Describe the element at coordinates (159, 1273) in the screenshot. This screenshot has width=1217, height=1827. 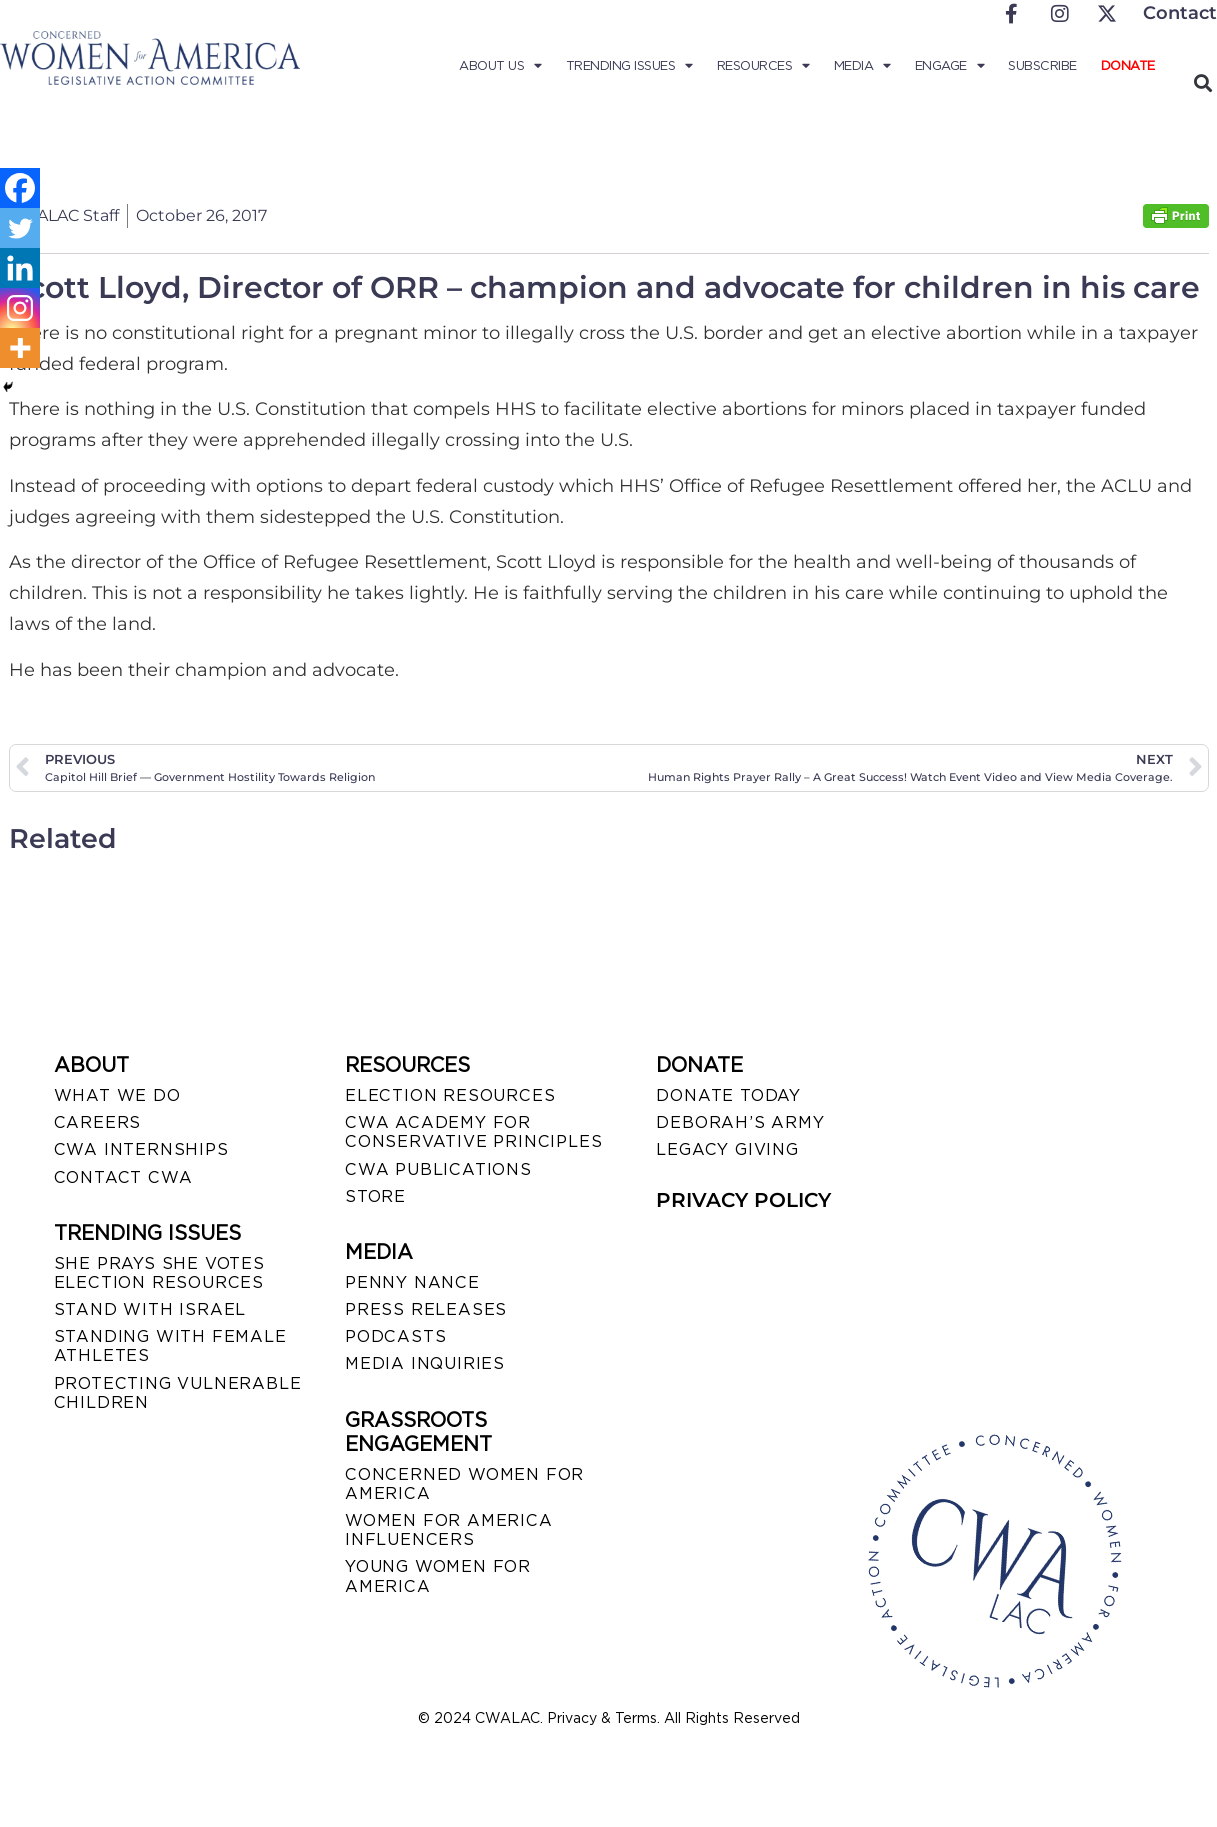
I see `SHE PRAYS SHE VOTES ELECTION RESOURCES` at that location.